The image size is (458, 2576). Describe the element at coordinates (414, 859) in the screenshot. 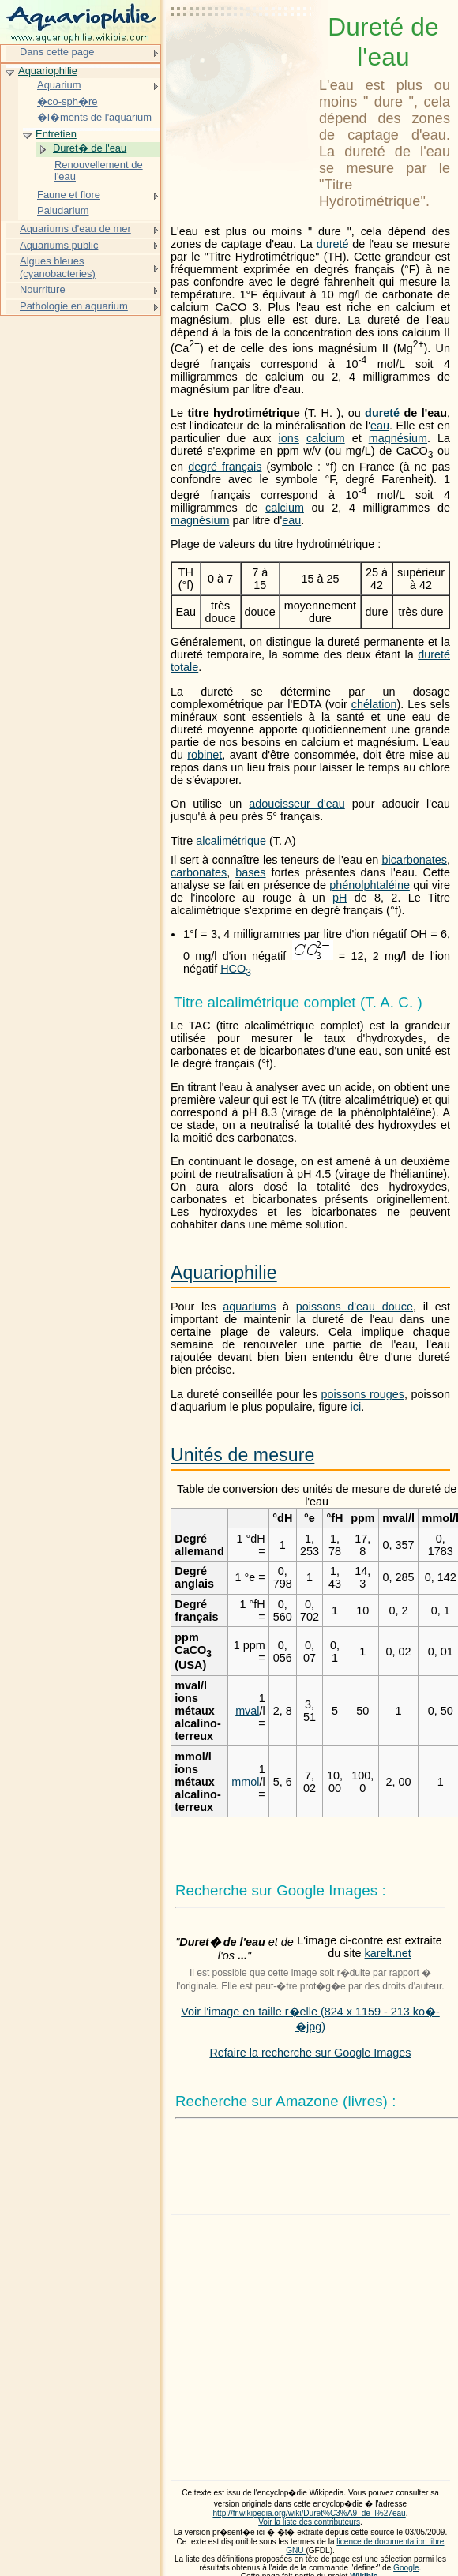

I see `bicarbonates` at that location.